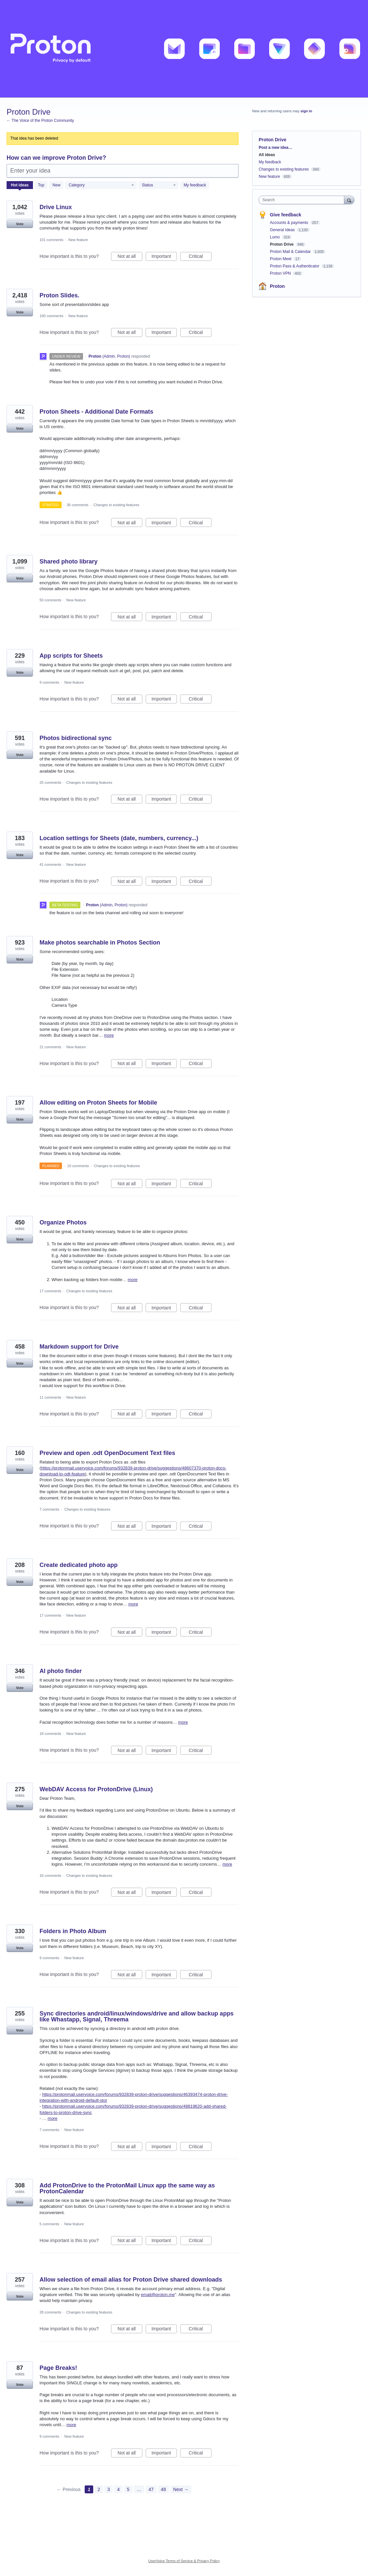 This screenshot has height=2576, width=368. What do you see at coordinates (96, 1789) in the screenshot?
I see `WebDAV Access for ProtonDrive (Linux)` at bounding box center [96, 1789].